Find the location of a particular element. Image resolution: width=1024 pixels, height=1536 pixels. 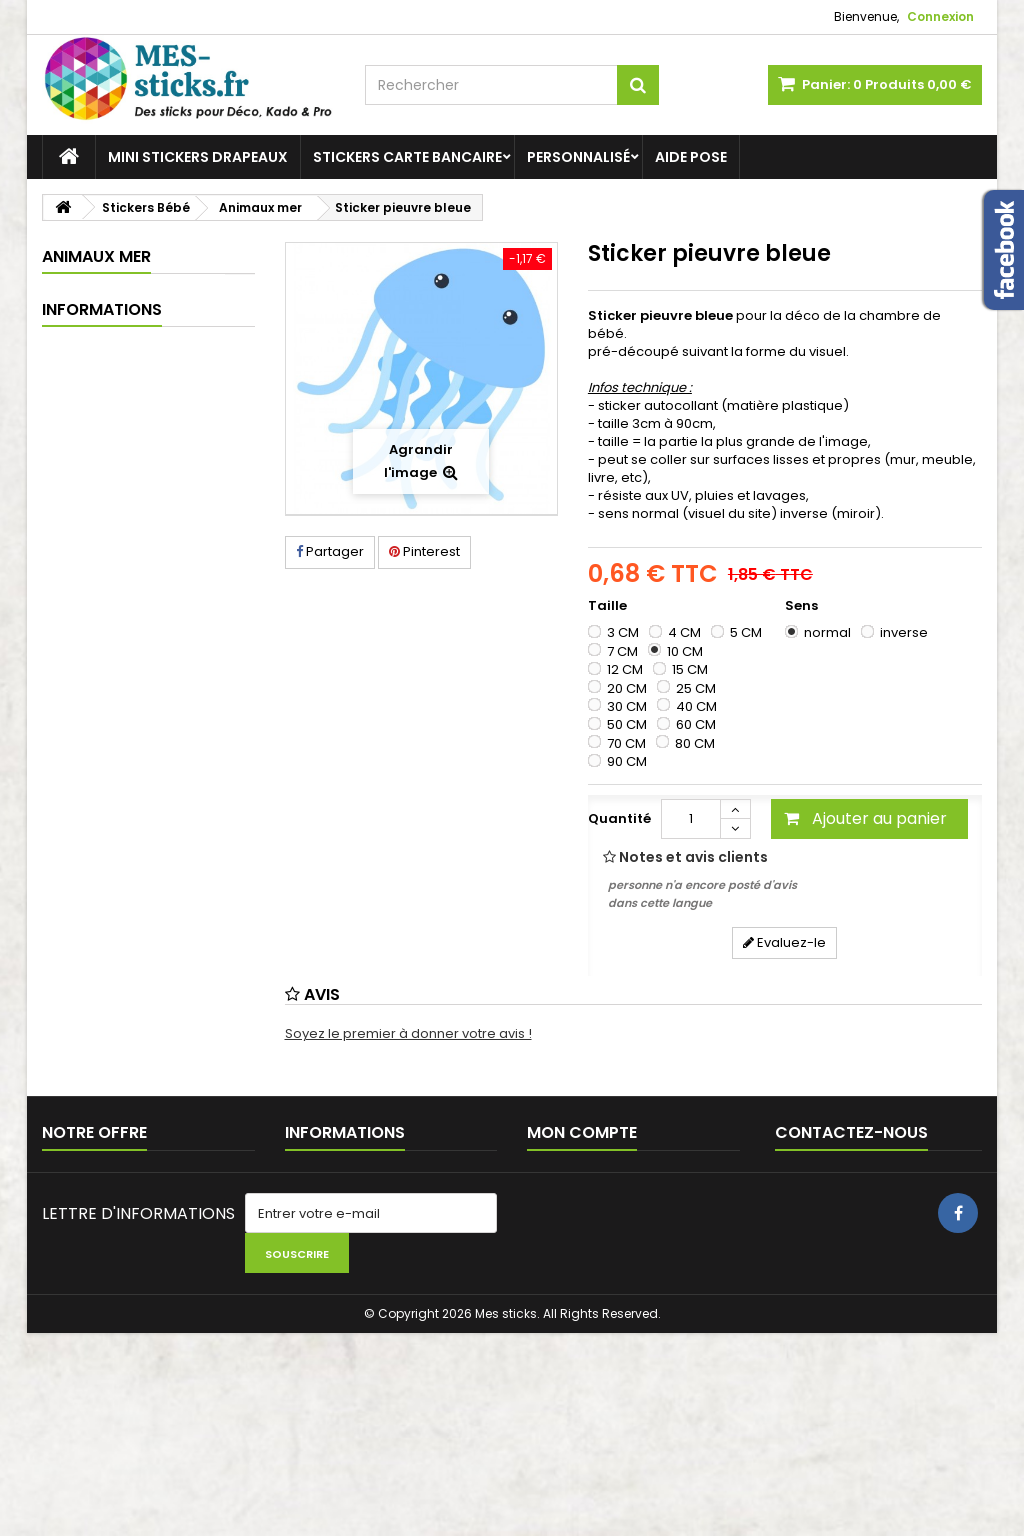

Pinterest is located at coordinates (424, 551).